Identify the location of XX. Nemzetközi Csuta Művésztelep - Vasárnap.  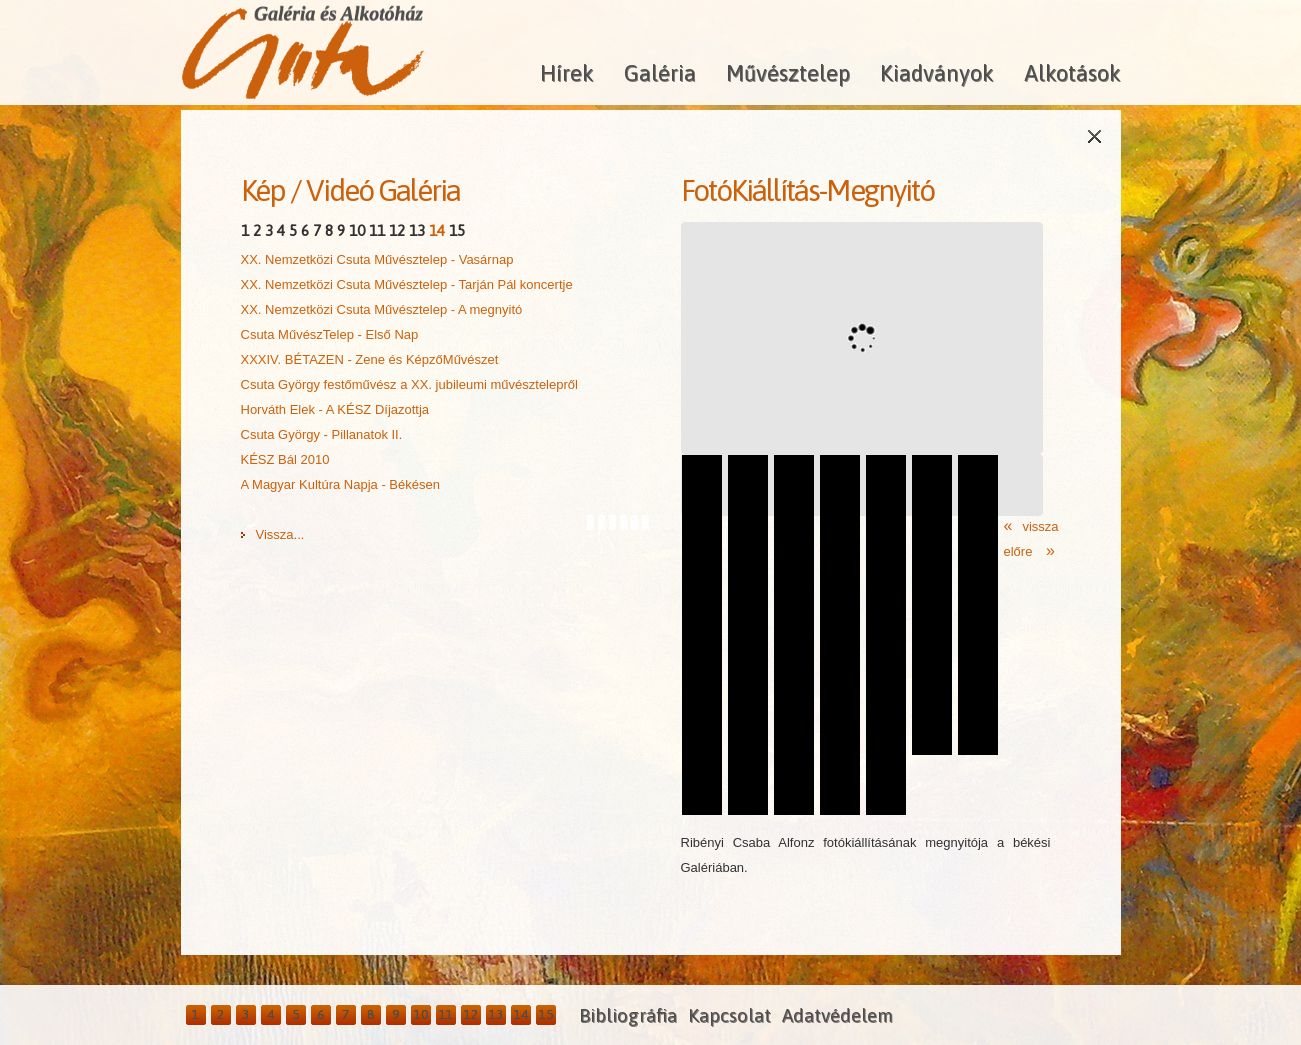
(377, 259).